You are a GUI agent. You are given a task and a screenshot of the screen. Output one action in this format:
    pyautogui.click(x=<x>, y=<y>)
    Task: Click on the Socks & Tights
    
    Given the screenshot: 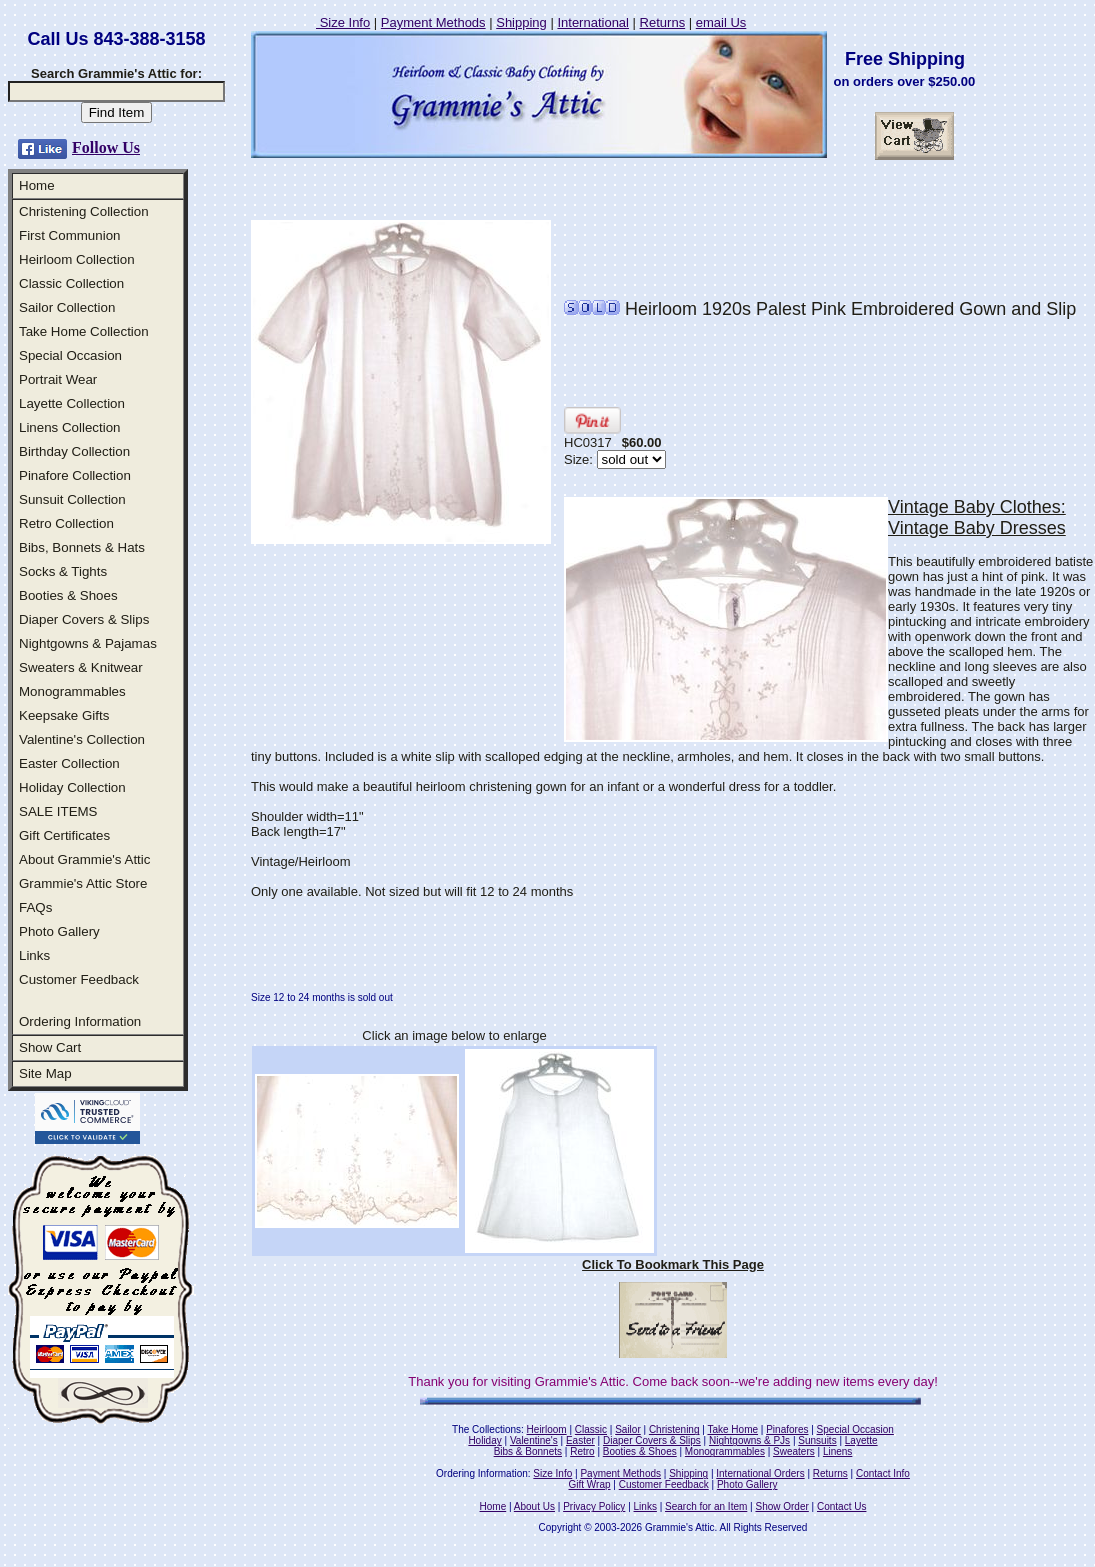 What is the action you would take?
    pyautogui.click(x=63, y=571)
    